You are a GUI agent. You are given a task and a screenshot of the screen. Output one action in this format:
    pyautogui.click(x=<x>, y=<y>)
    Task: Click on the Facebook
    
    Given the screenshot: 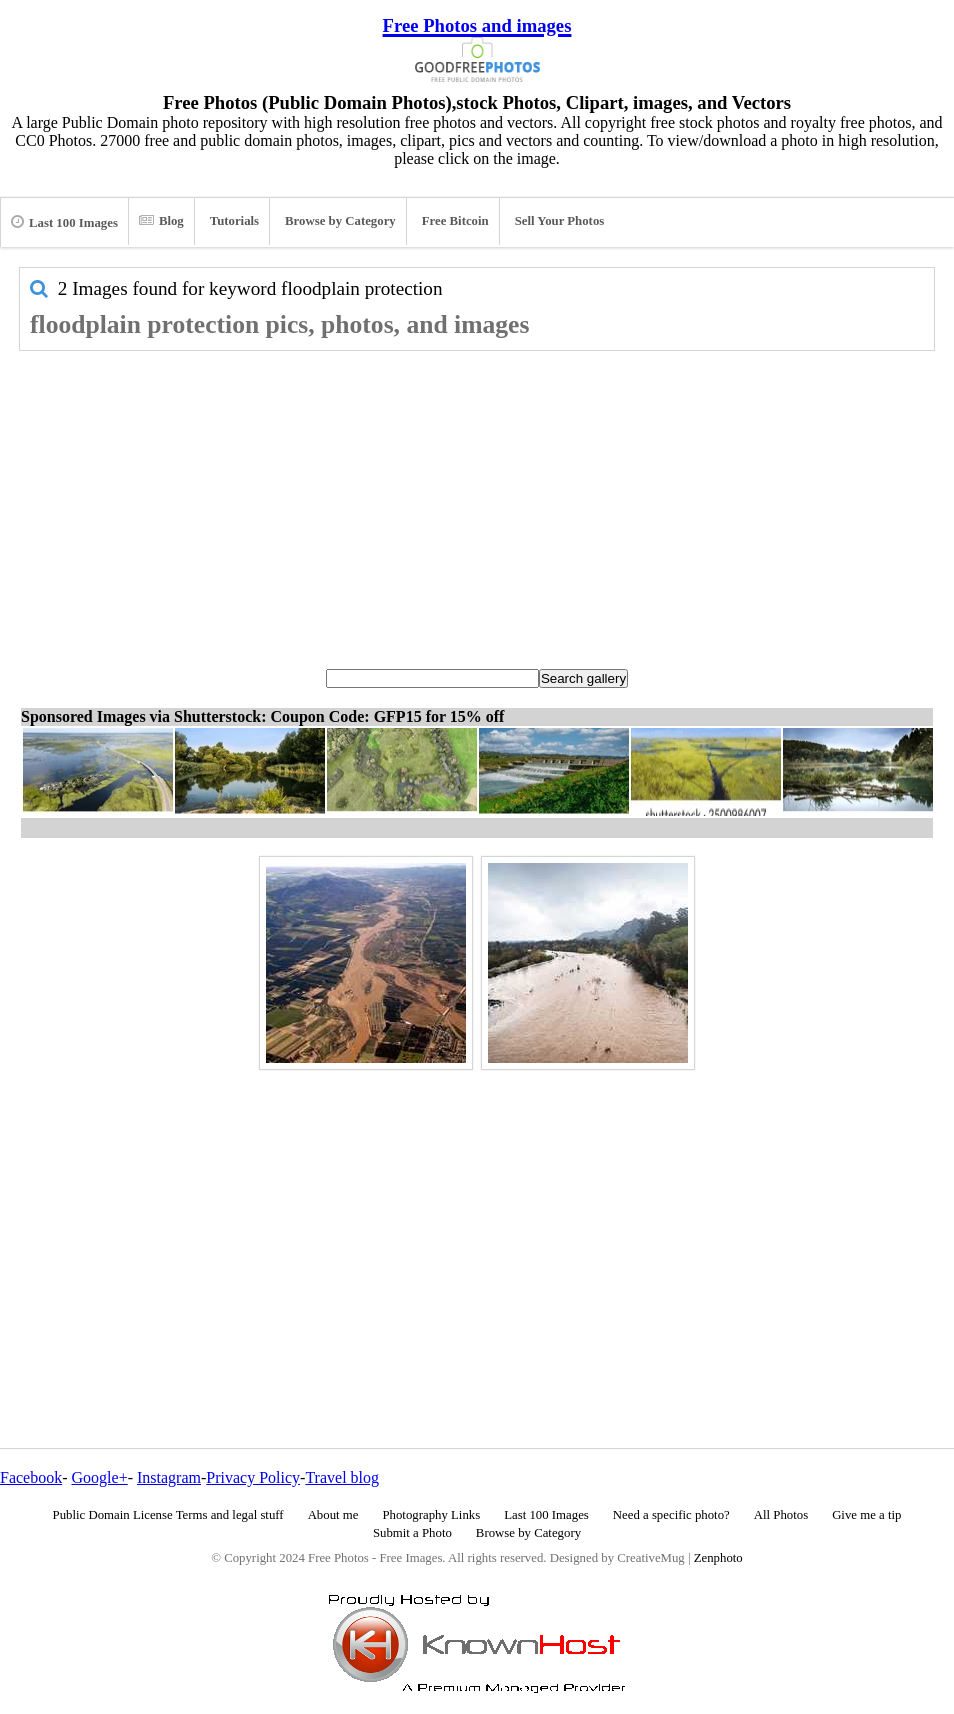 What is the action you would take?
    pyautogui.click(x=31, y=1477)
    